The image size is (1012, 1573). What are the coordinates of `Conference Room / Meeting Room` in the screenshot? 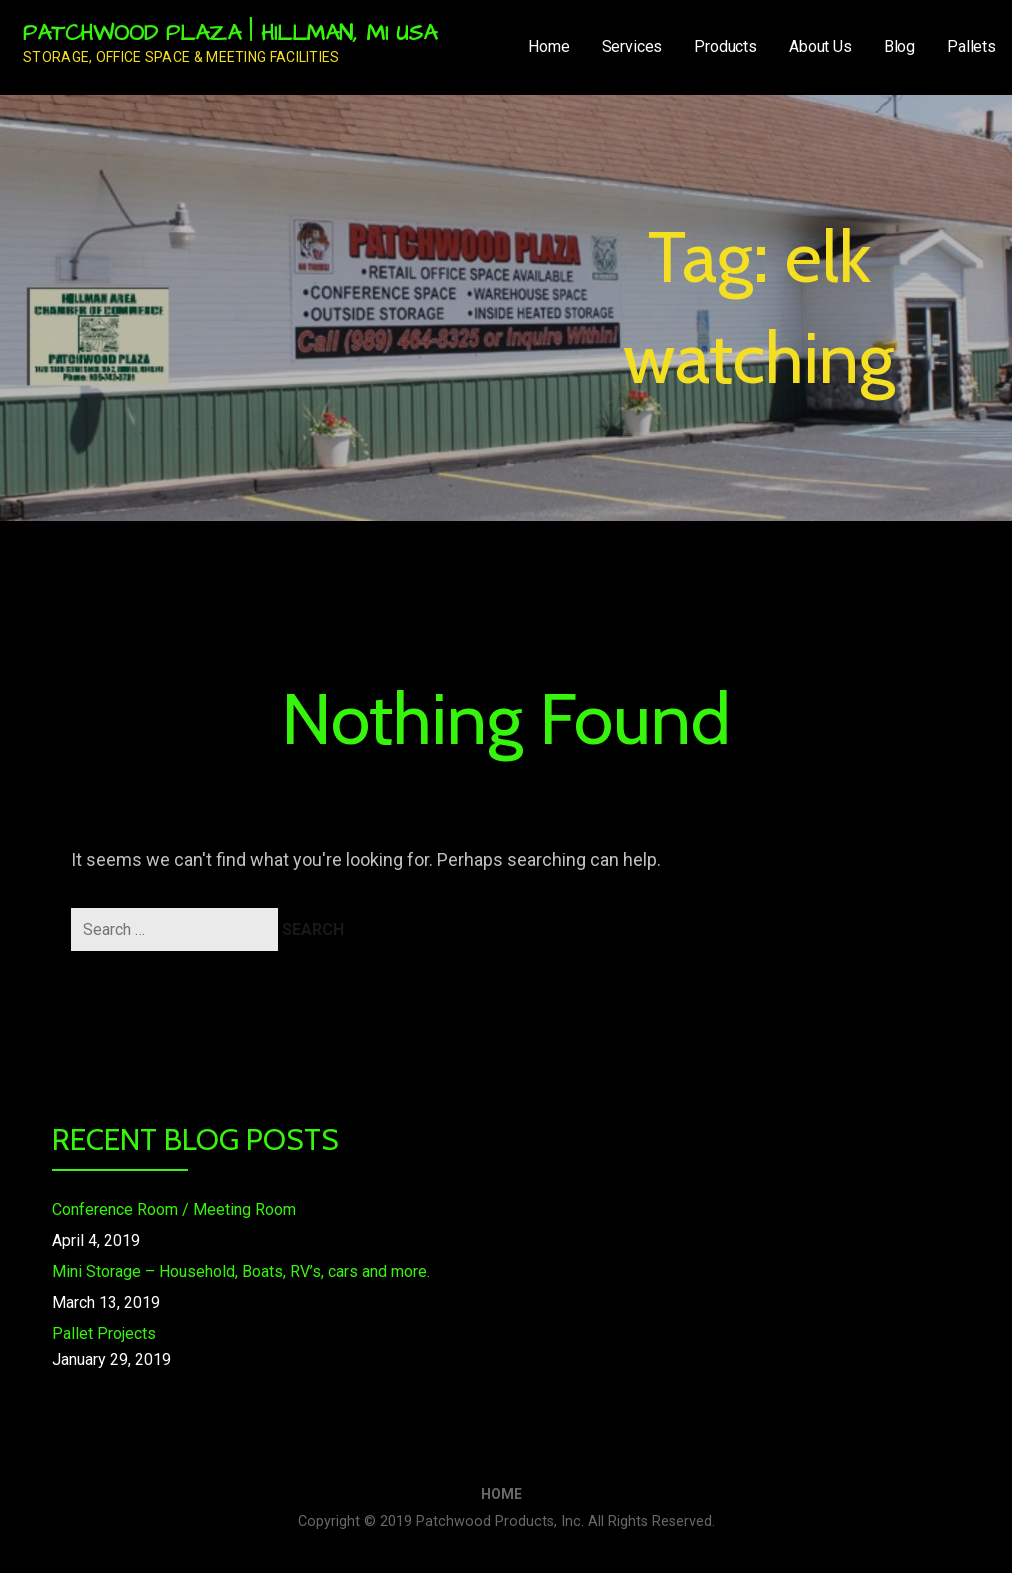 It's located at (174, 1209).